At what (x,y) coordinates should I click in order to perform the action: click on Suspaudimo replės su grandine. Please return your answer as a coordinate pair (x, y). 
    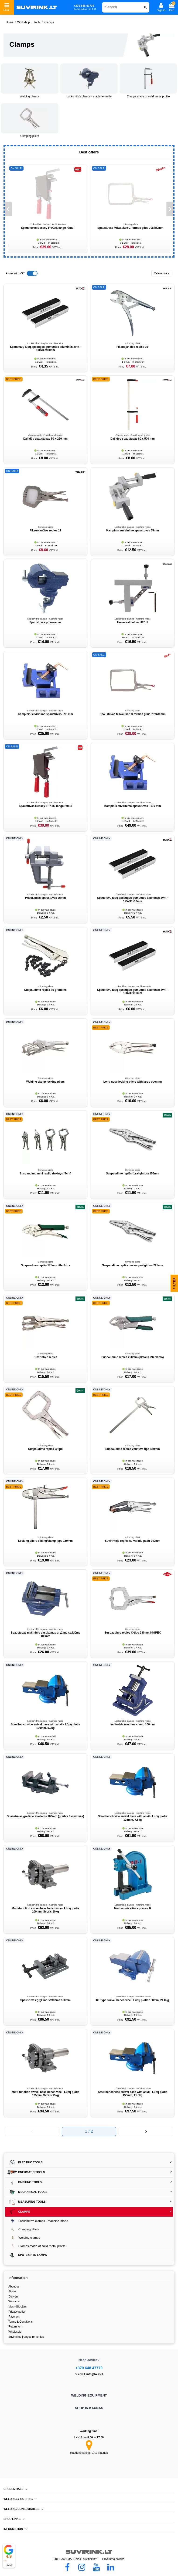
    Looking at the image, I should click on (45, 989).